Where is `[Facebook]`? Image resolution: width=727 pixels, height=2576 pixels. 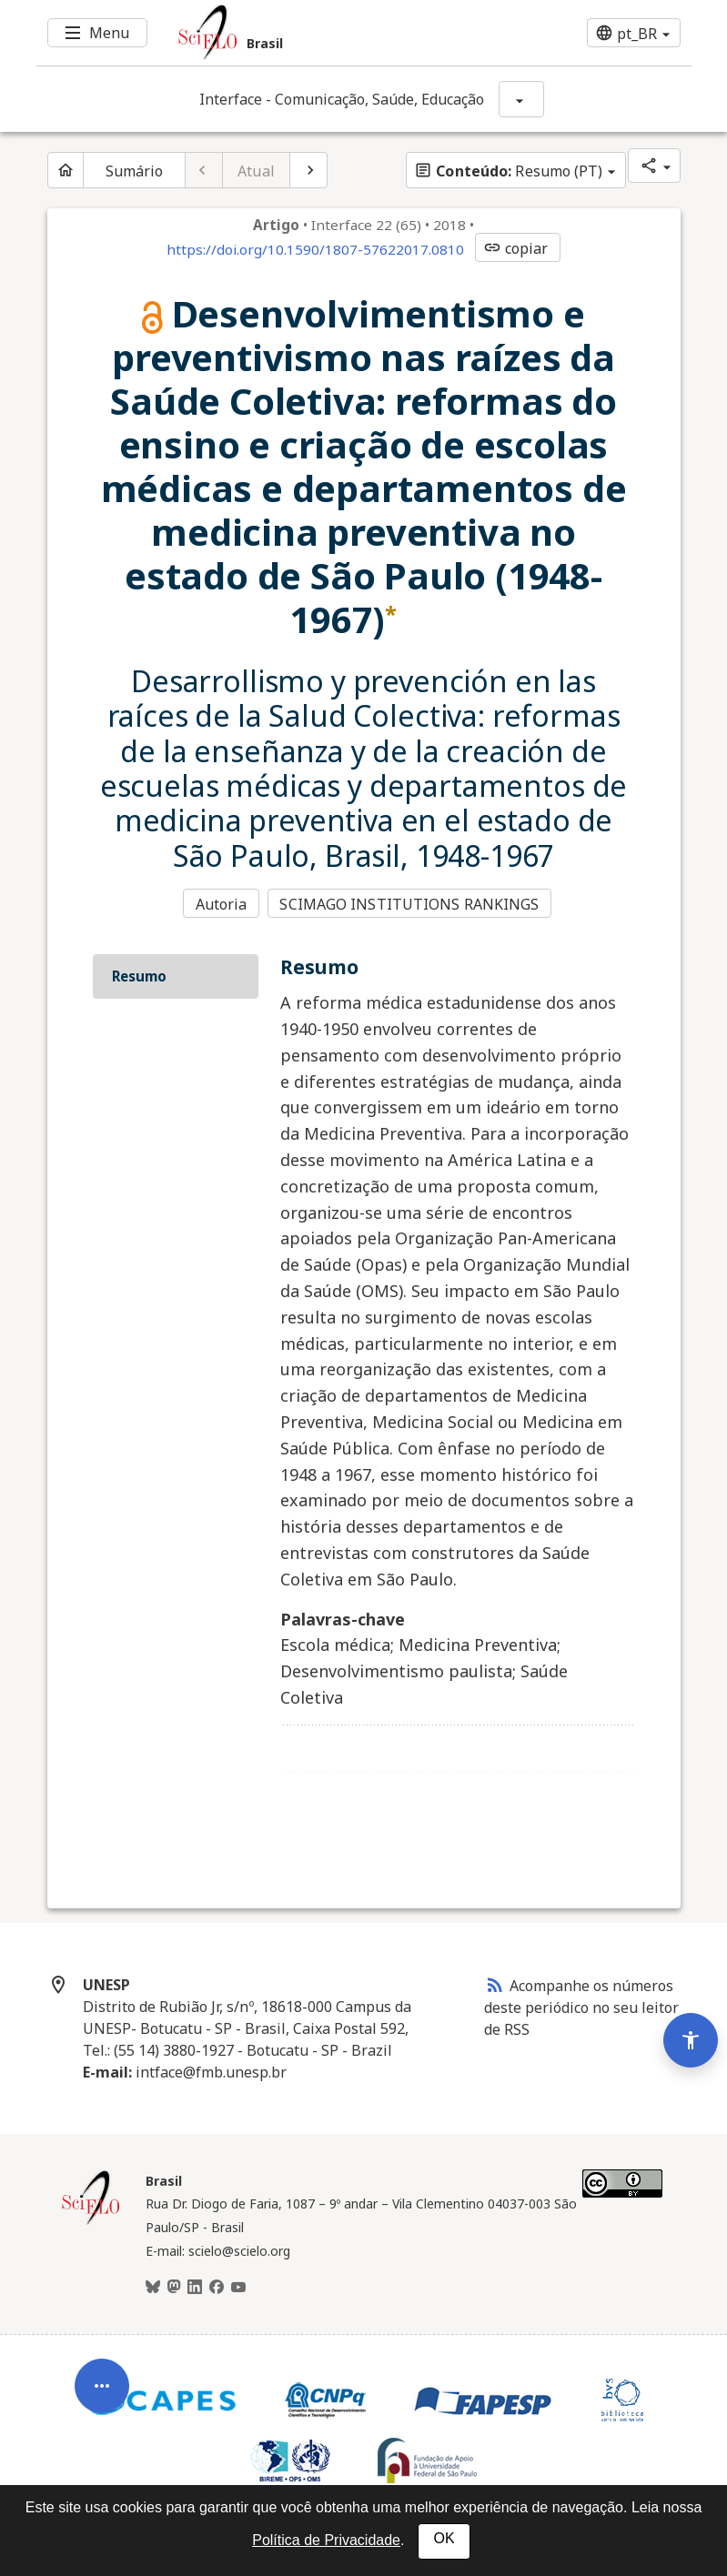
[Facebook] is located at coordinates (216, 2286).